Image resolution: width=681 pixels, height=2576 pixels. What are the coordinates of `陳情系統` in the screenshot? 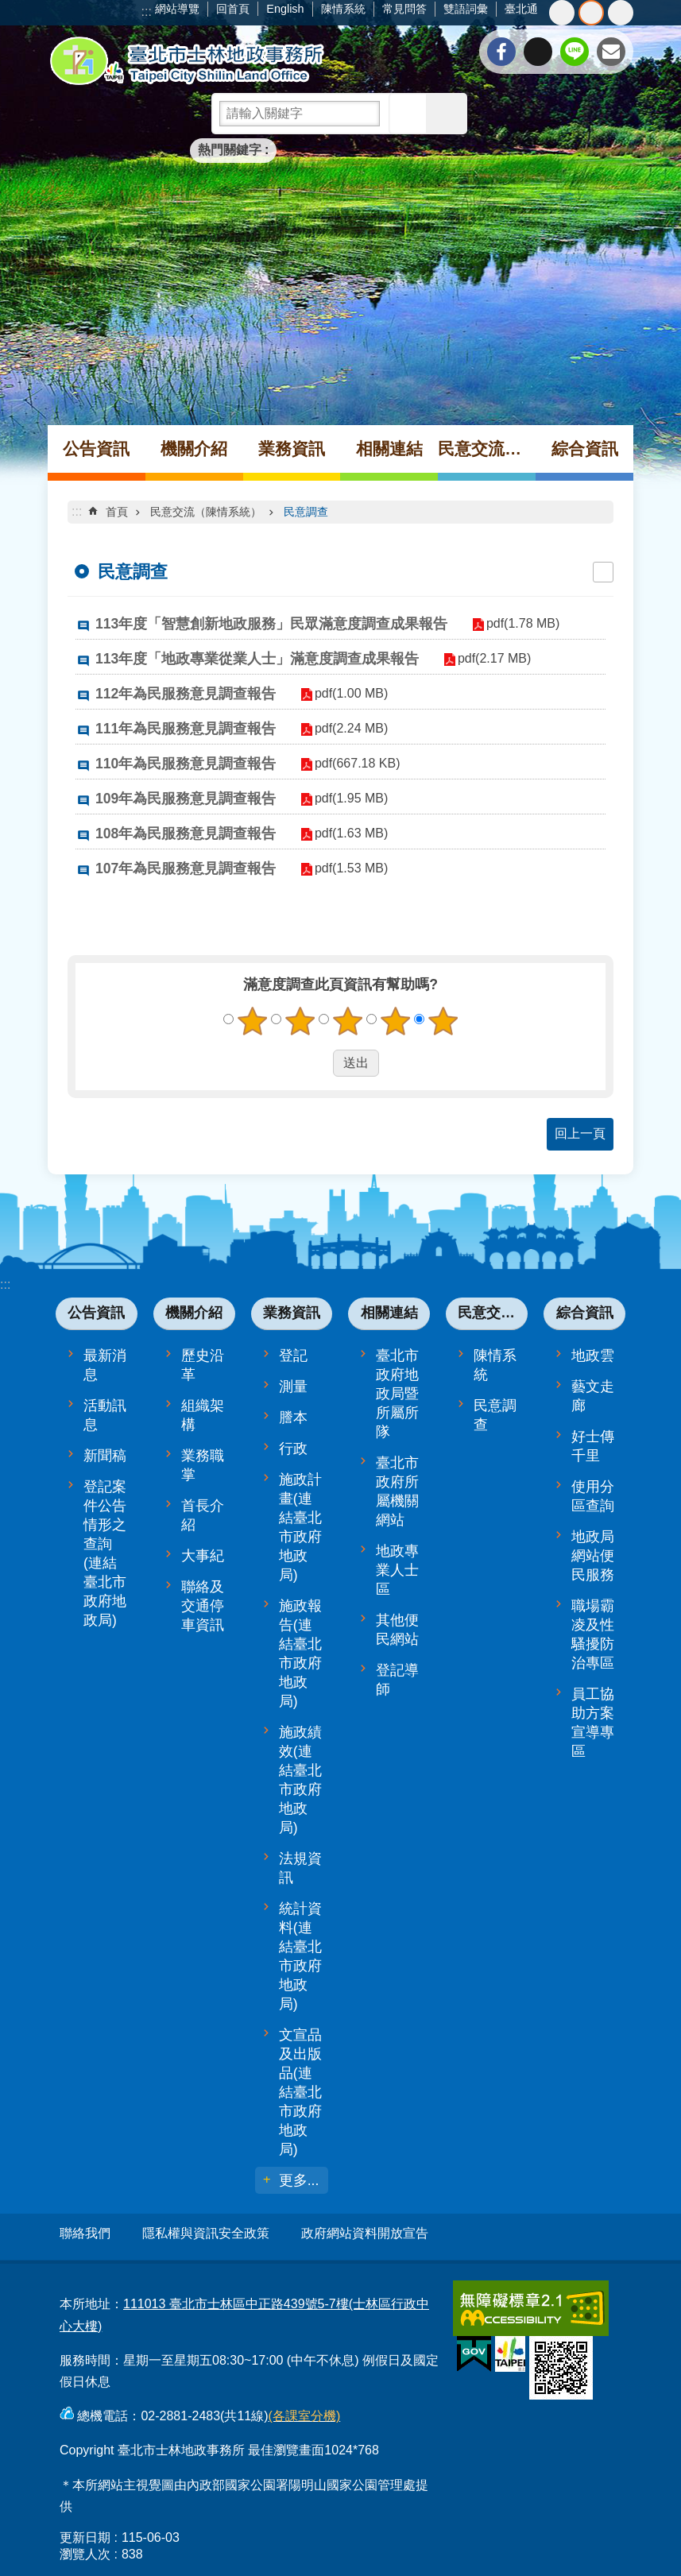 It's located at (343, 8).